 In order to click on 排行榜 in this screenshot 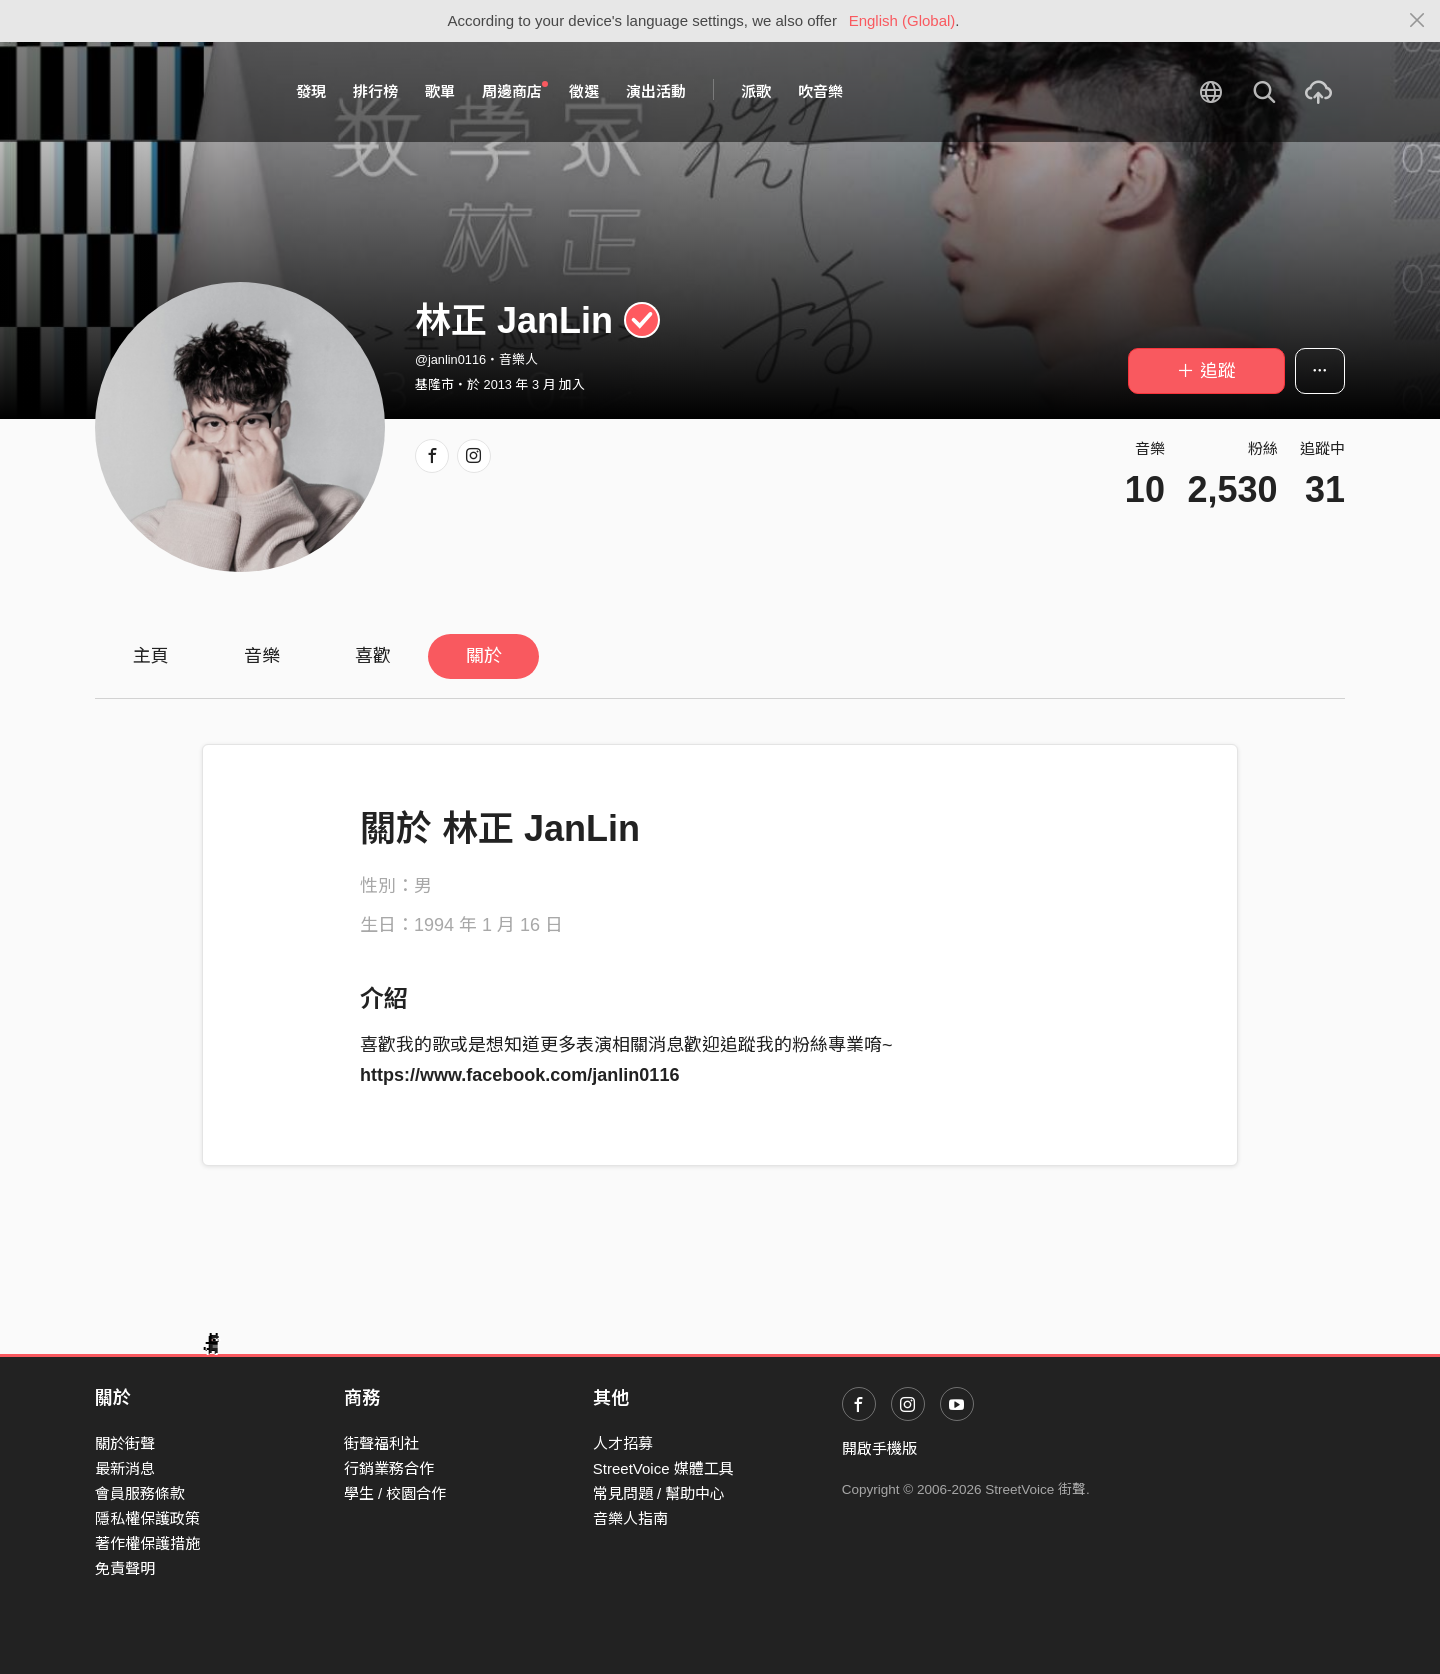, I will do `click(375, 91)`.